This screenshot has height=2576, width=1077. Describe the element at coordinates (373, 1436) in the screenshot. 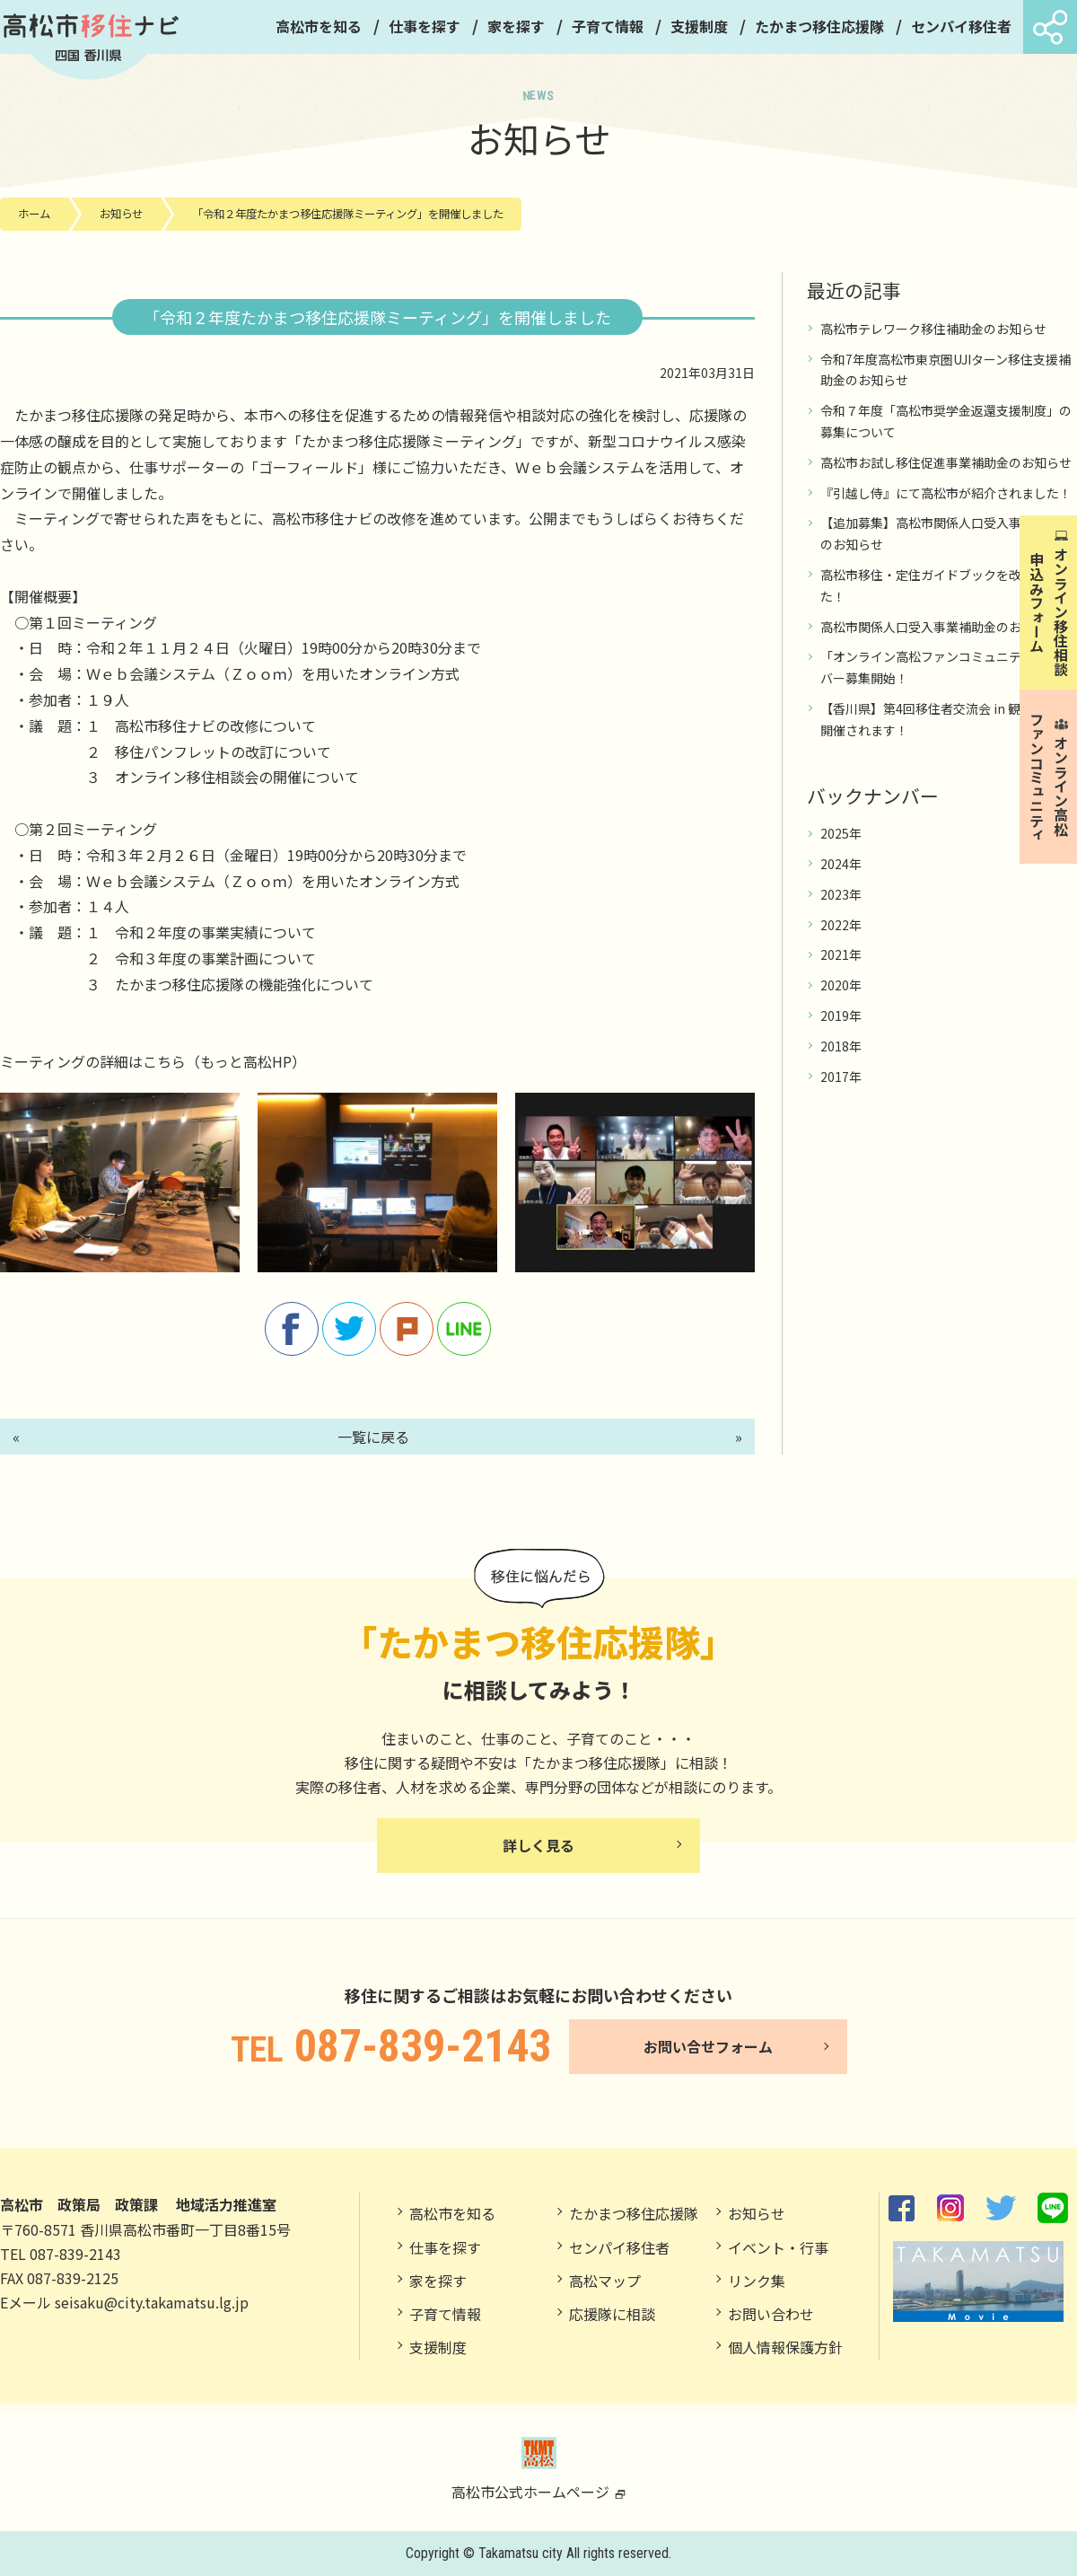

I see `一覧に戻る` at that location.